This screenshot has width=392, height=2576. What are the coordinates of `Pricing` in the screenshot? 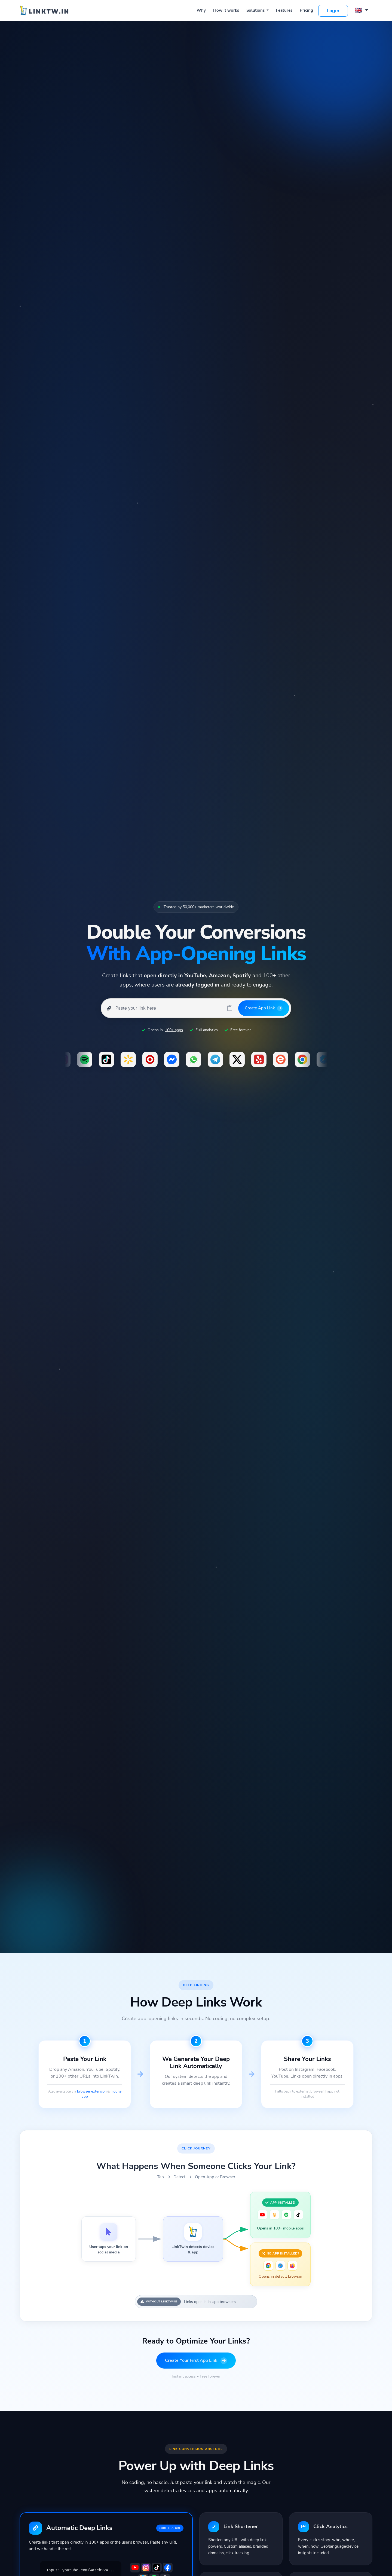 It's located at (306, 10).